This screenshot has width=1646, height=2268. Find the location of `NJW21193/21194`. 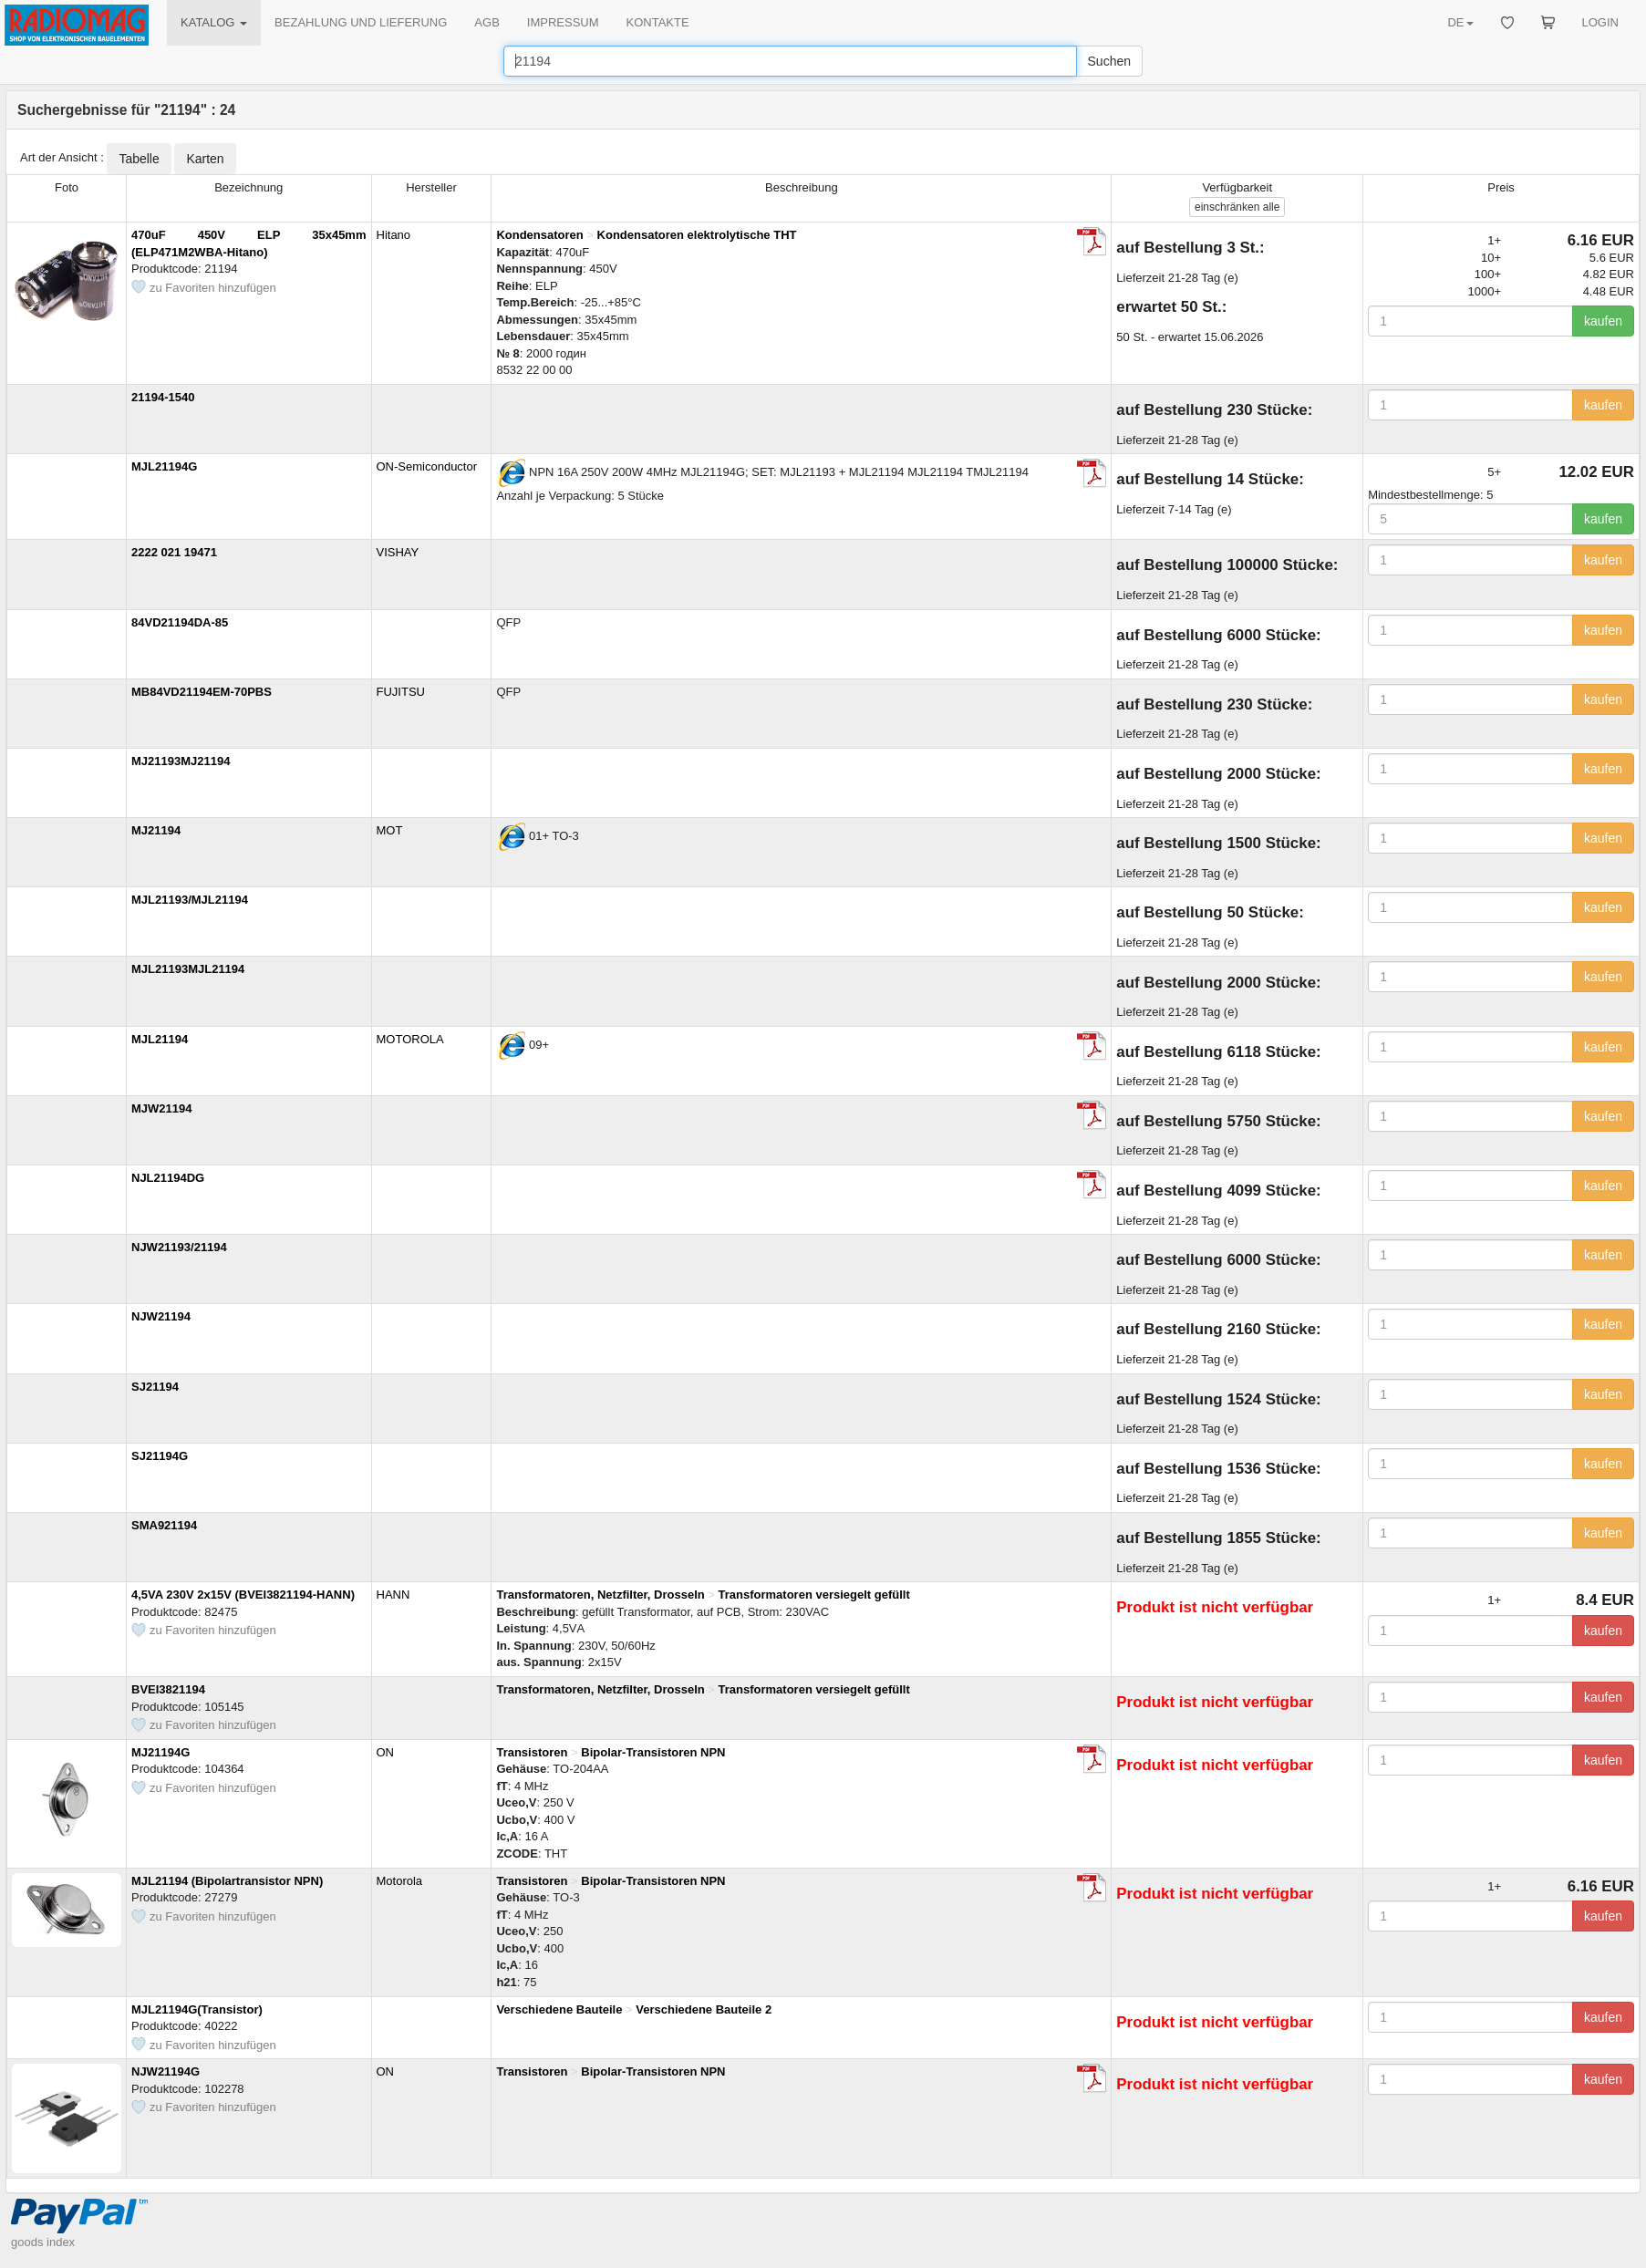

NJW21193/21194 is located at coordinates (179, 1247).